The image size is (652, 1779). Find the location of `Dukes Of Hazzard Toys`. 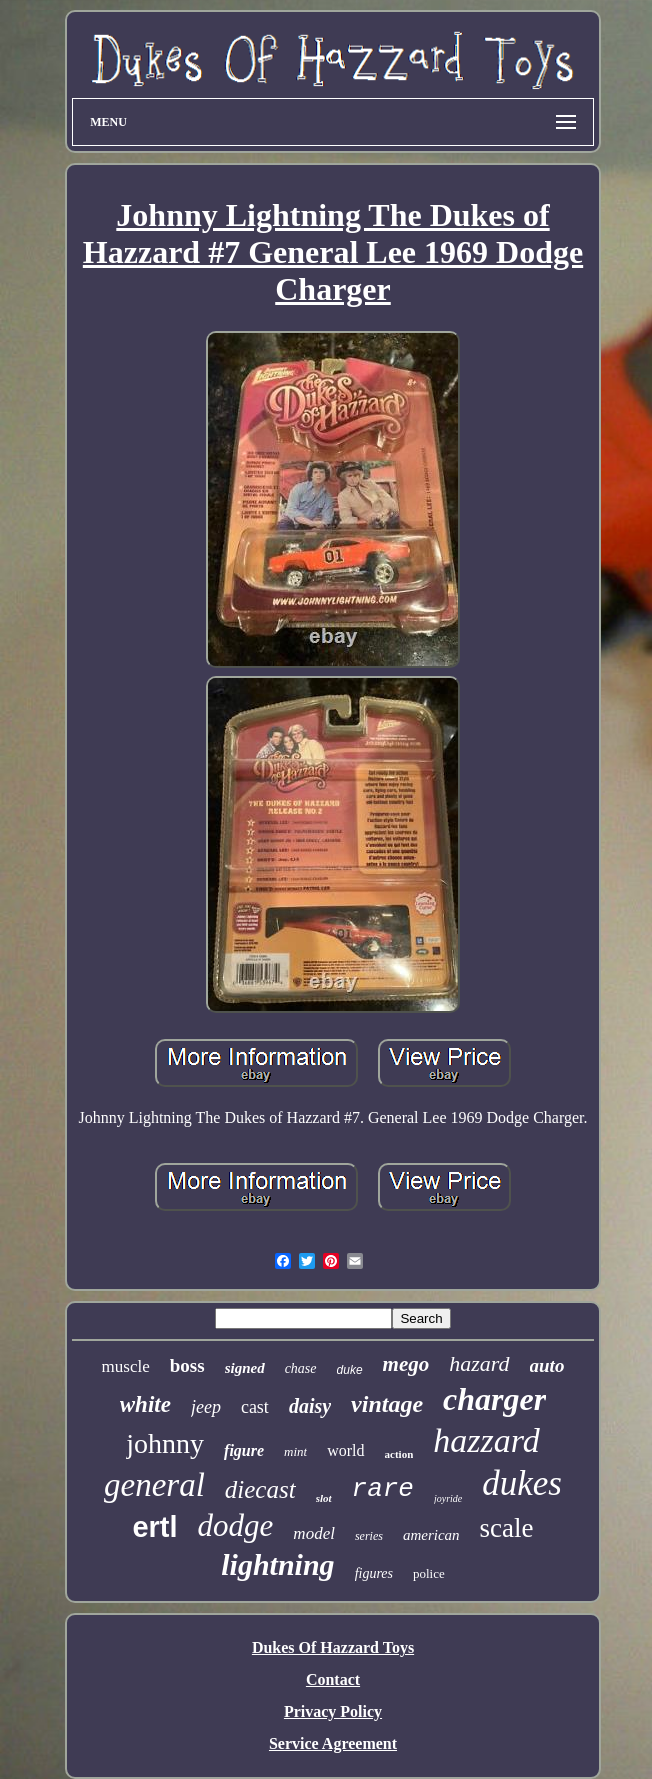

Dukes Of Hazzard Toys is located at coordinates (333, 1647).